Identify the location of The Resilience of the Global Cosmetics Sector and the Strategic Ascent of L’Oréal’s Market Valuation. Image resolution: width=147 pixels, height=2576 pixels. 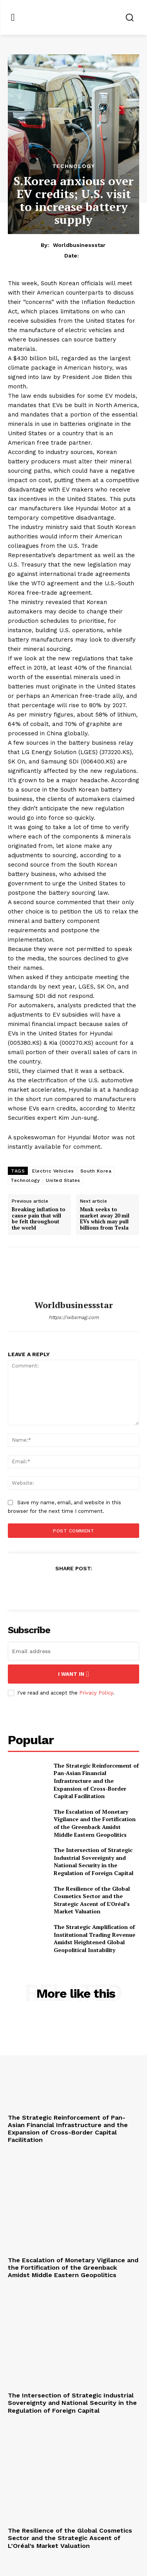
(92, 1900).